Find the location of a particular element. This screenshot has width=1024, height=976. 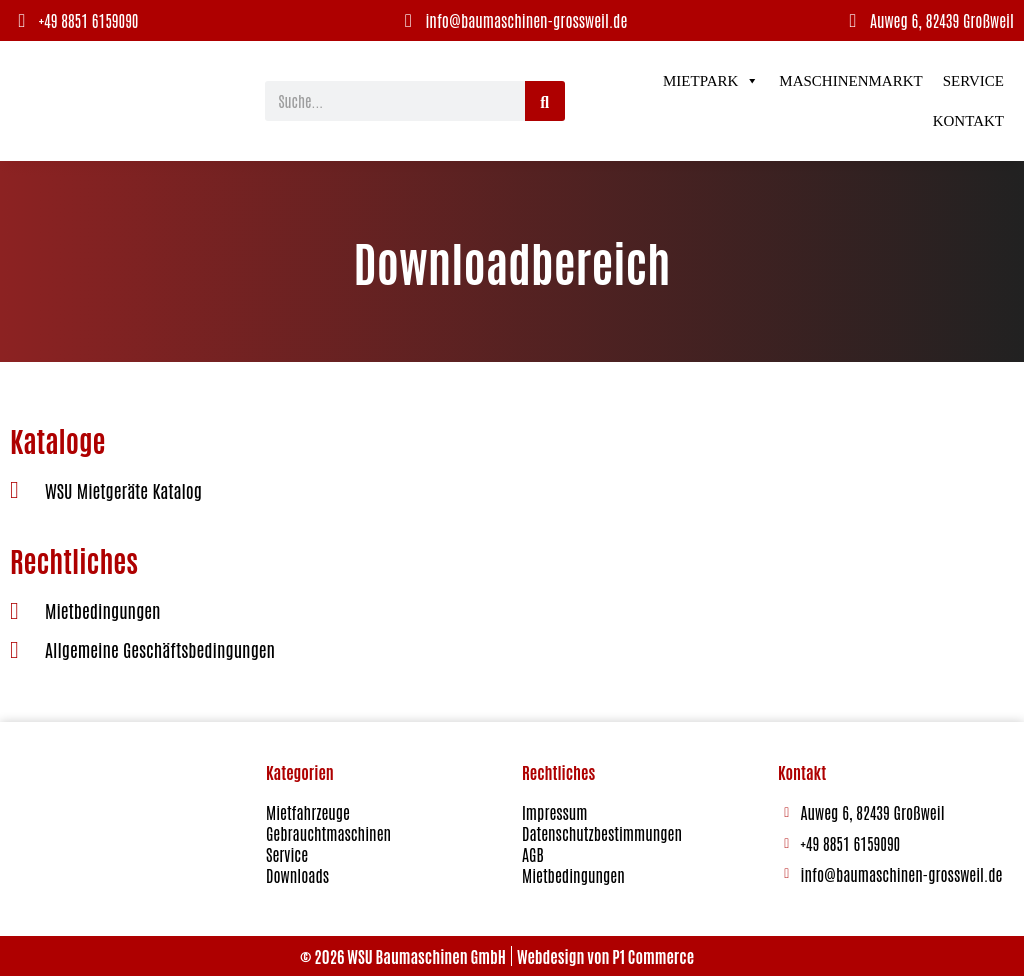

Maschinenmarkt is located at coordinates (850, 81).